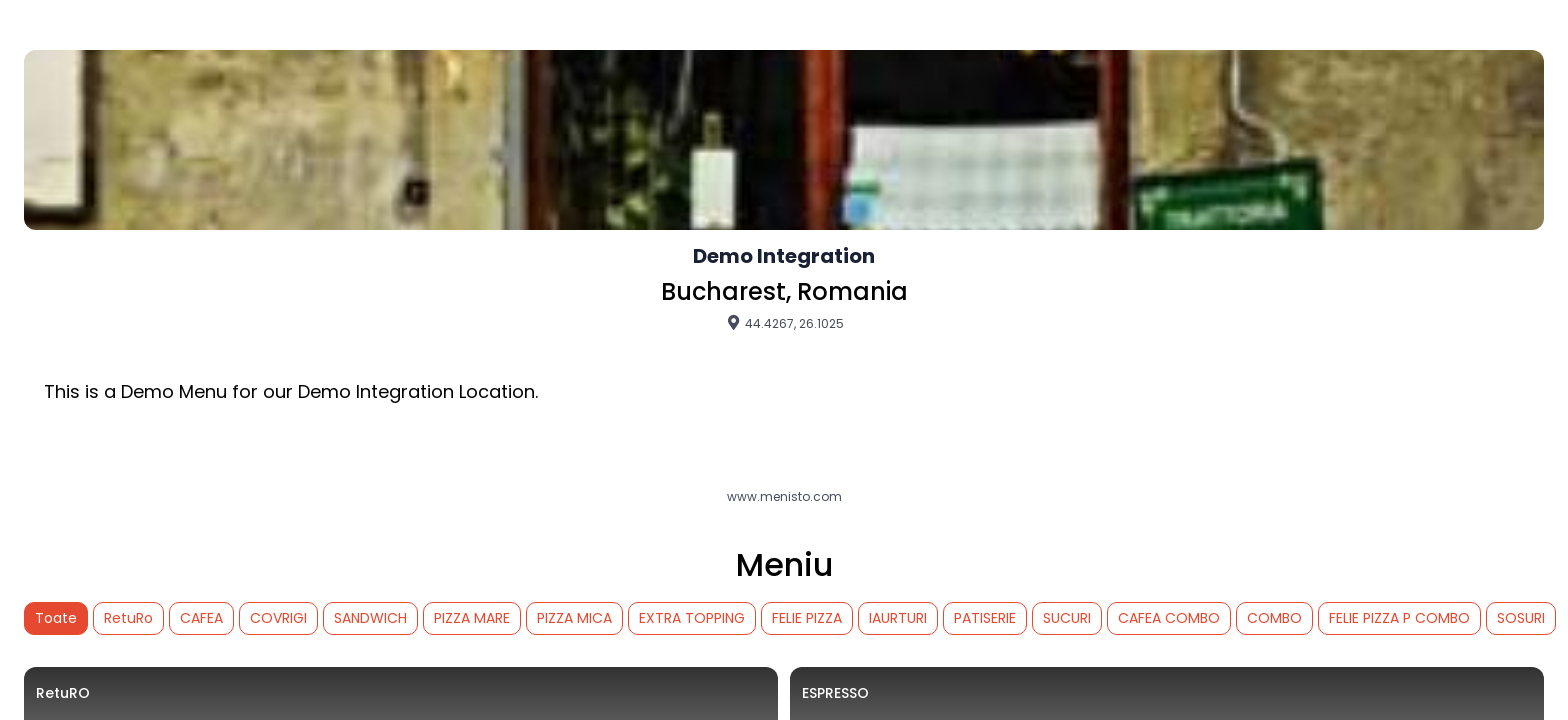  Describe the element at coordinates (807, 618) in the screenshot. I see `FELIE PIZZA` at that location.